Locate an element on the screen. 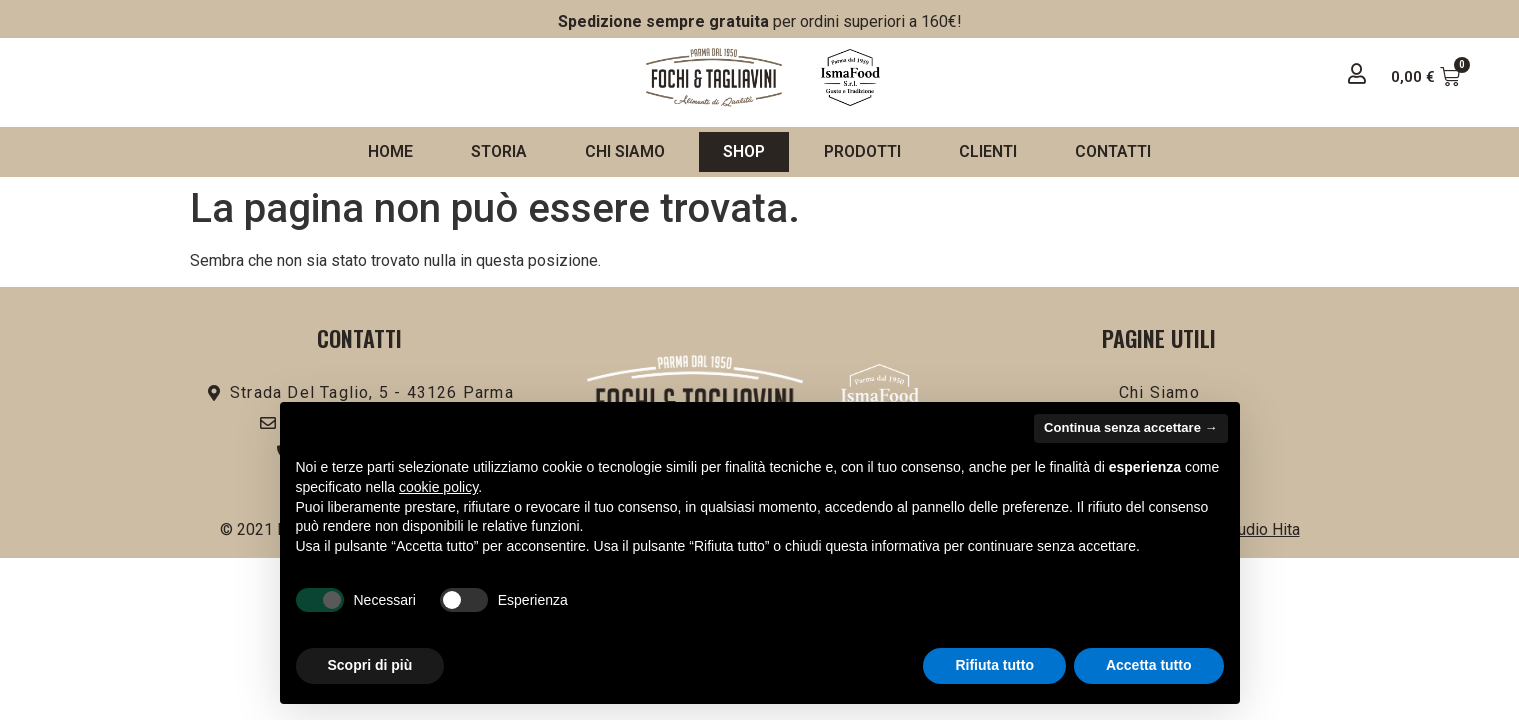  Continua senza accettare → [button] is located at coordinates (1130, 427).